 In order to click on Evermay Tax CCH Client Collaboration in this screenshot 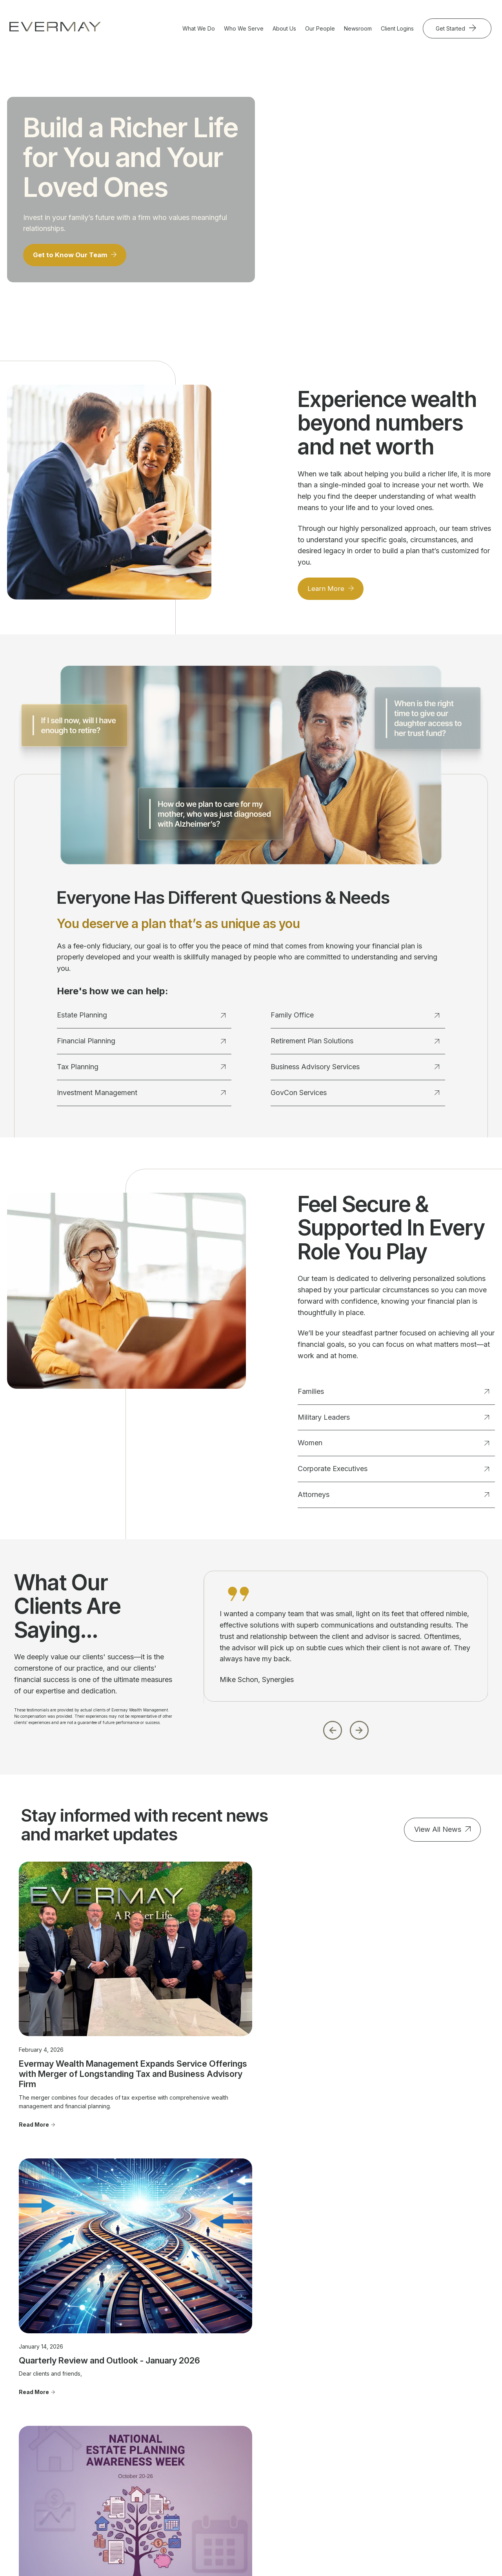, I will do `click(410, 2555)`.